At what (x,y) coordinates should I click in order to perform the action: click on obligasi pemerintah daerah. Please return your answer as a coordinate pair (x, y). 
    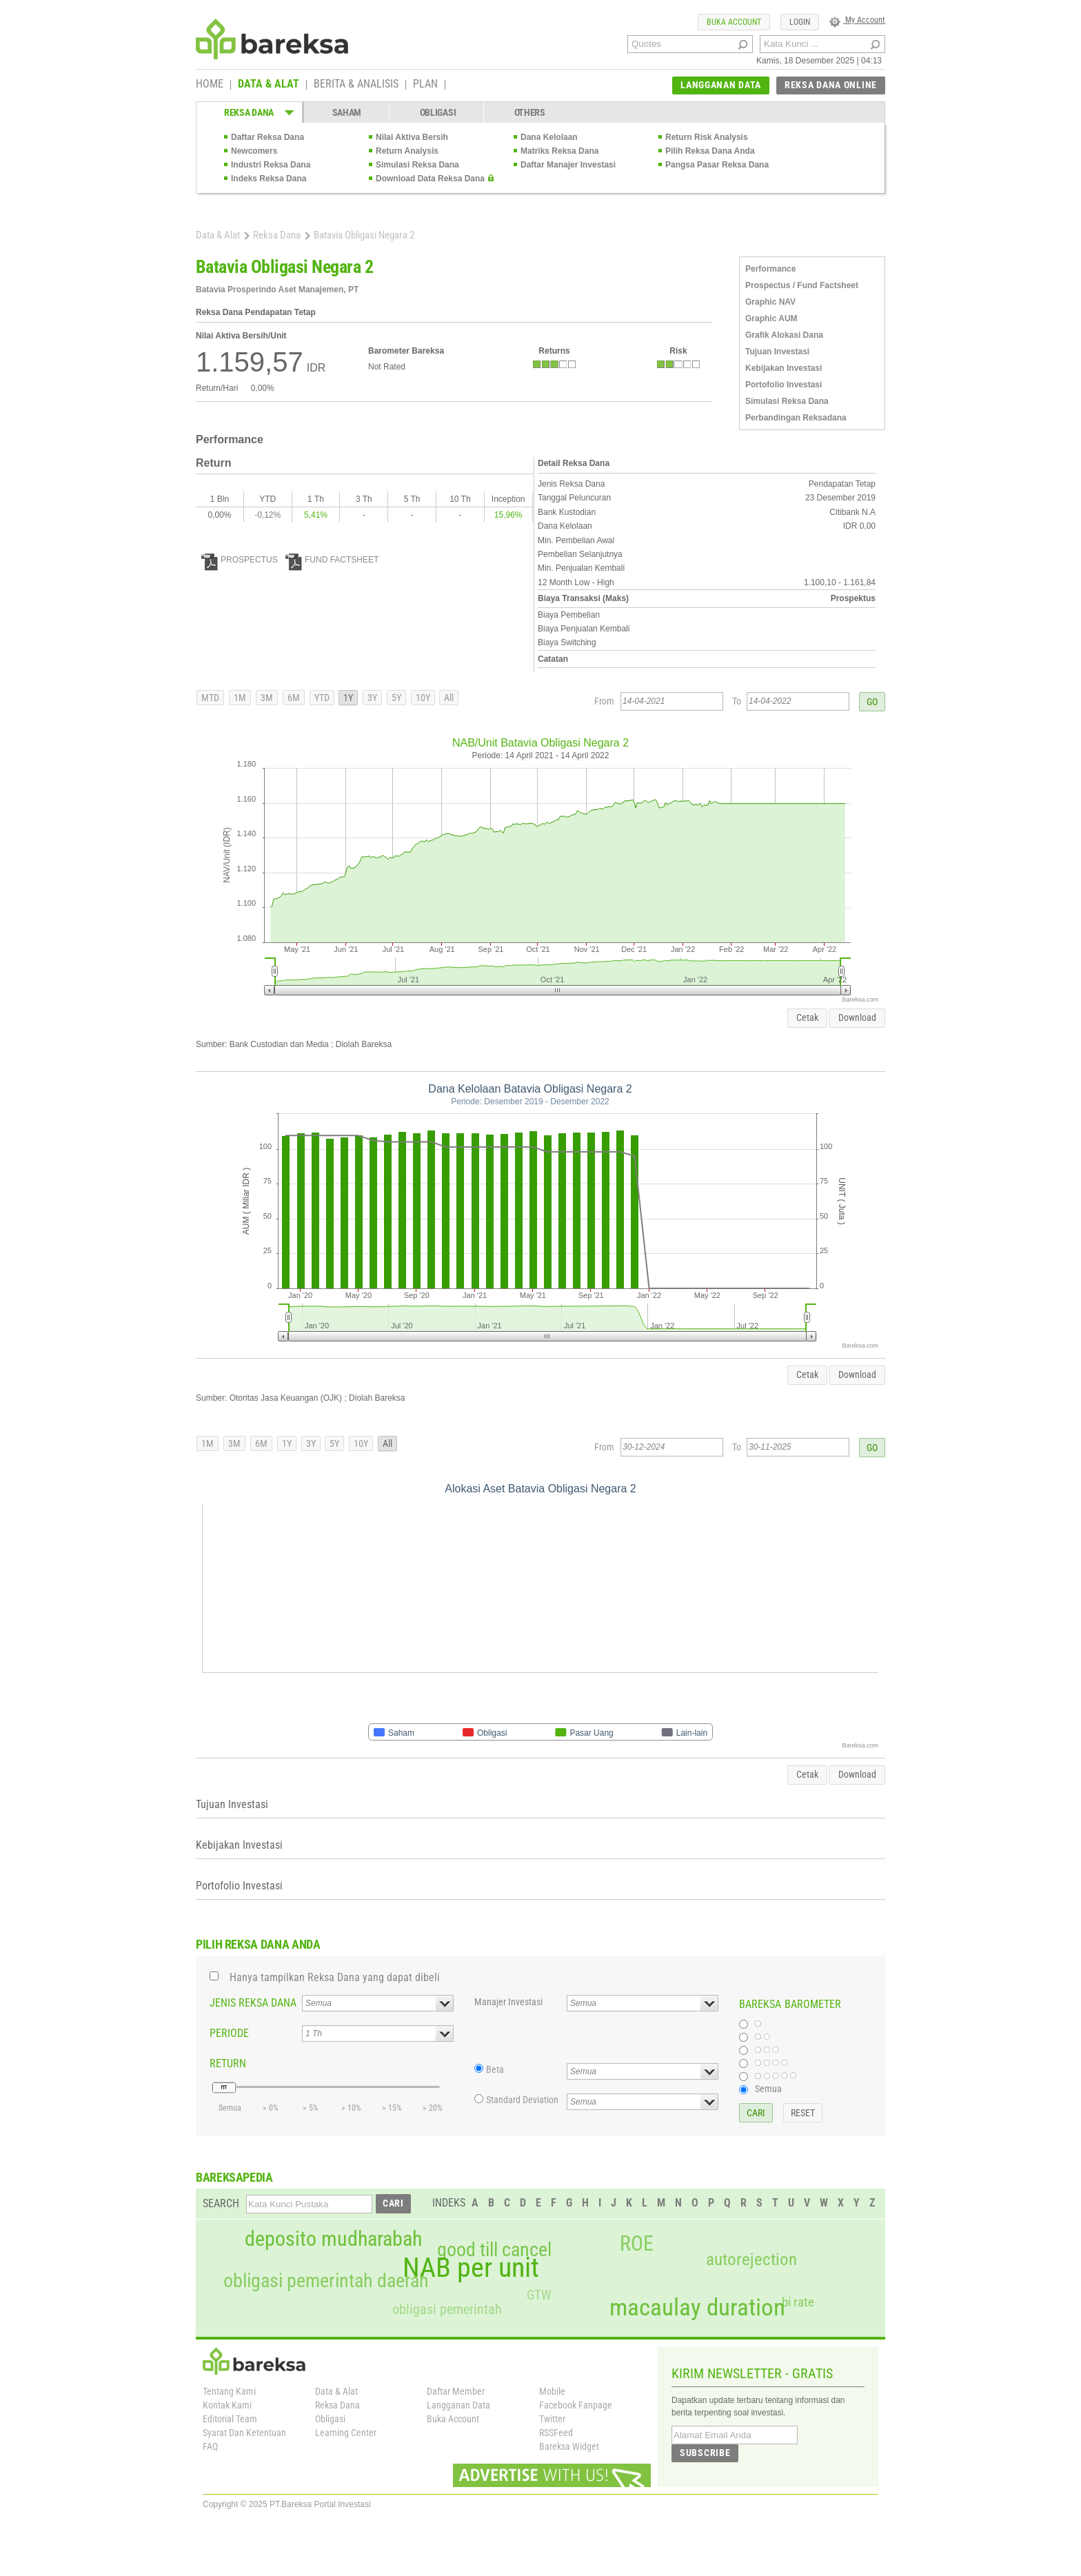
    Looking at the image, I should click on (326, 2281).